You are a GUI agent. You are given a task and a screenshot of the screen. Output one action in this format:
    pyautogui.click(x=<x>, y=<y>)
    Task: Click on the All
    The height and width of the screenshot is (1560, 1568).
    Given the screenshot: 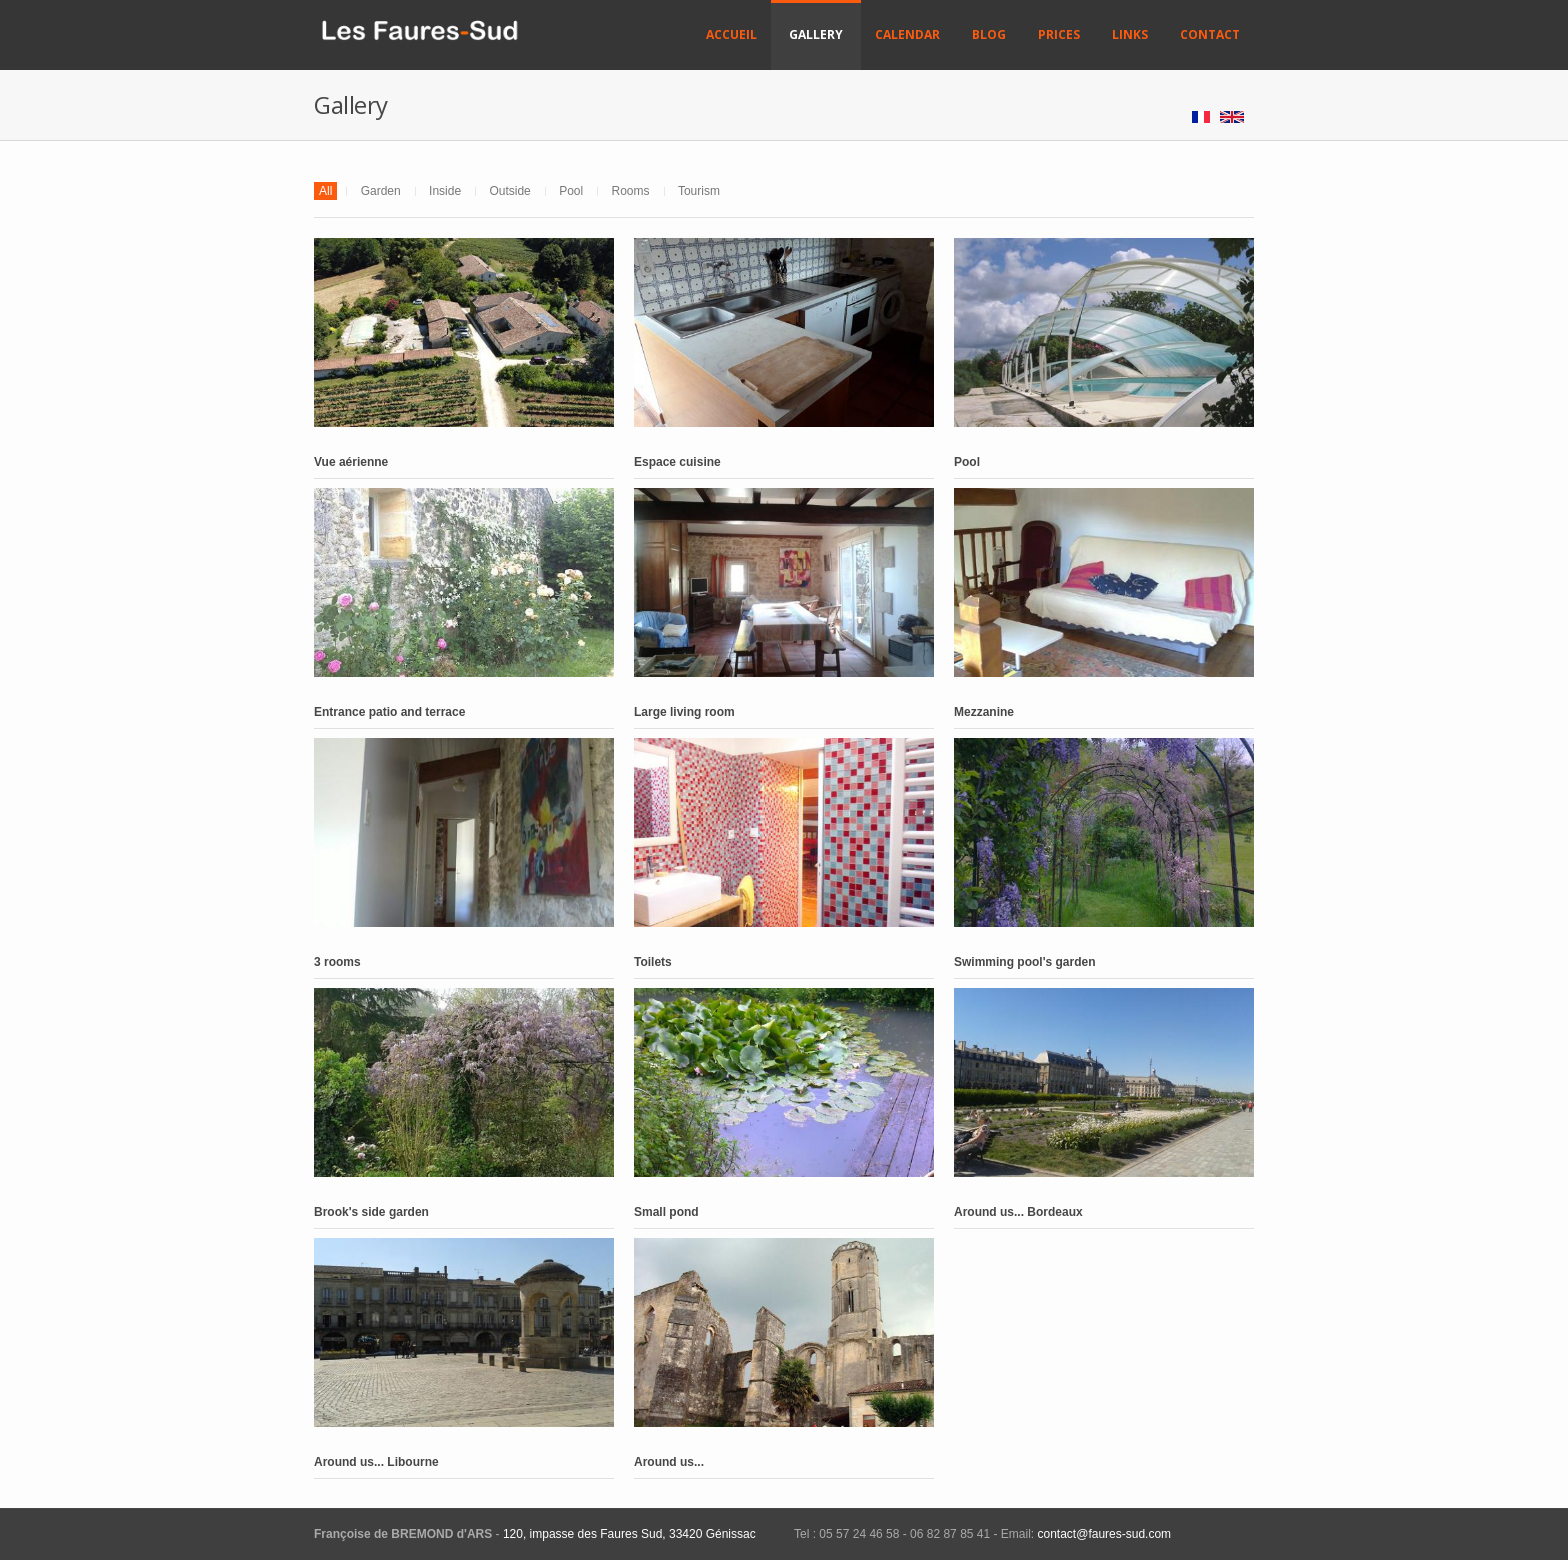 What is the action you would take?
    pyautogui.click(x=325, y=191)
    